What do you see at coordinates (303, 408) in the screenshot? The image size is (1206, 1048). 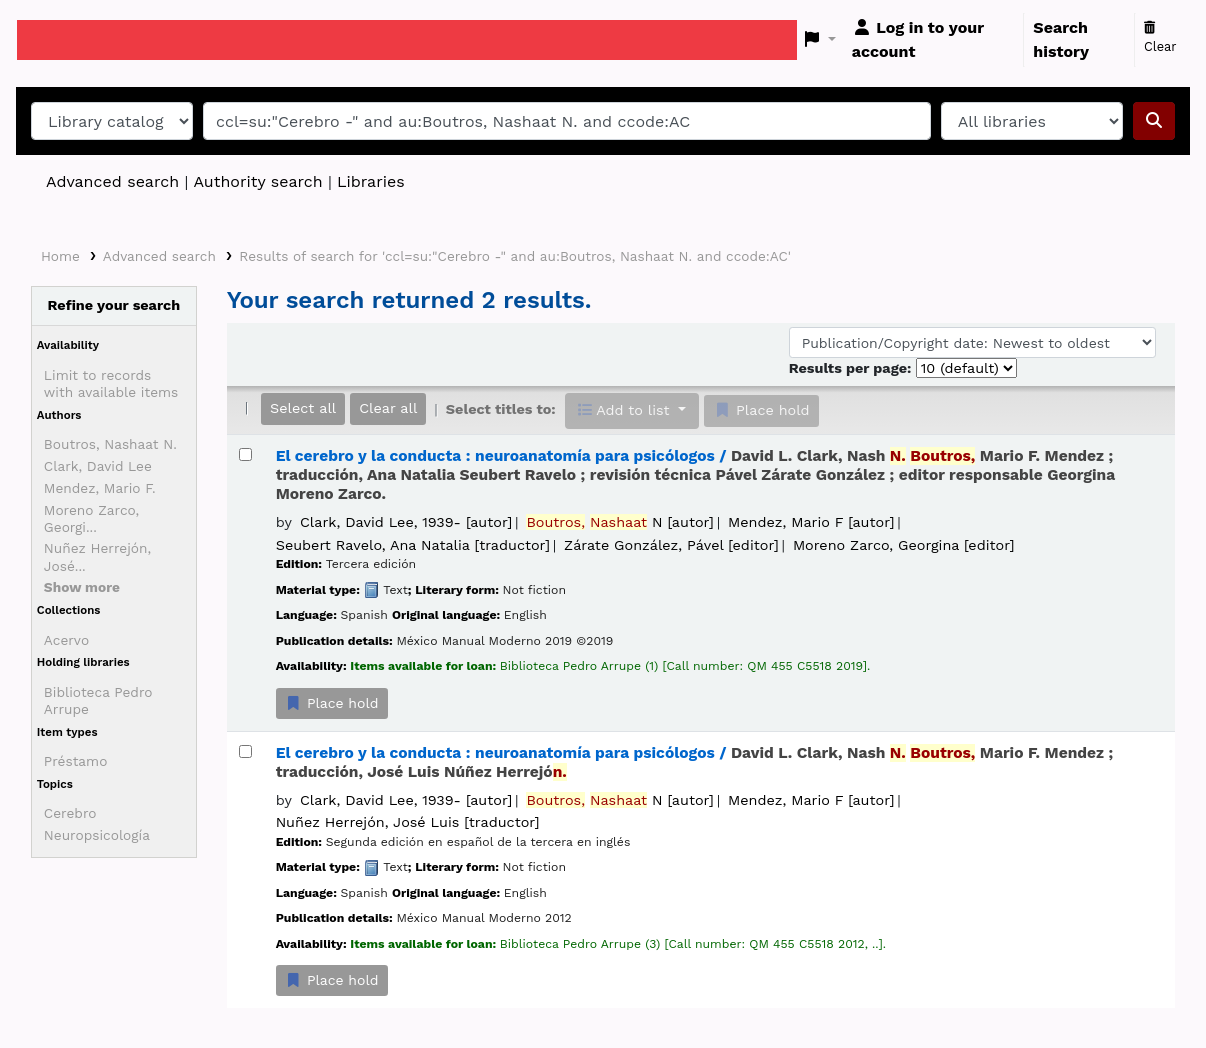 I see `Select all` at bounding box center [303, 408].